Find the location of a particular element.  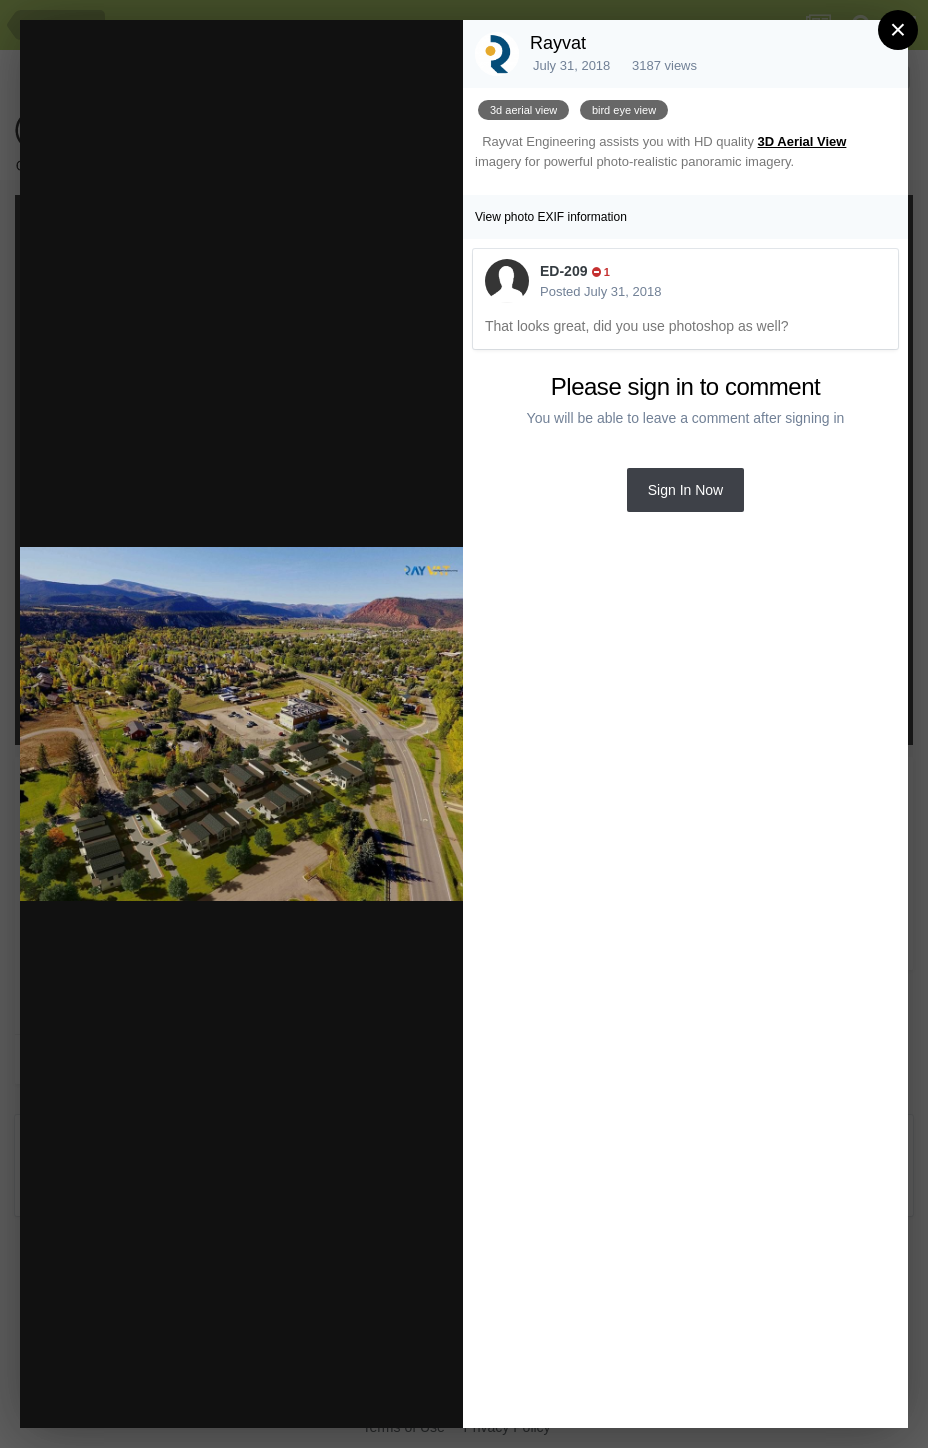

Rayvat is located at coordinates (558, 43).